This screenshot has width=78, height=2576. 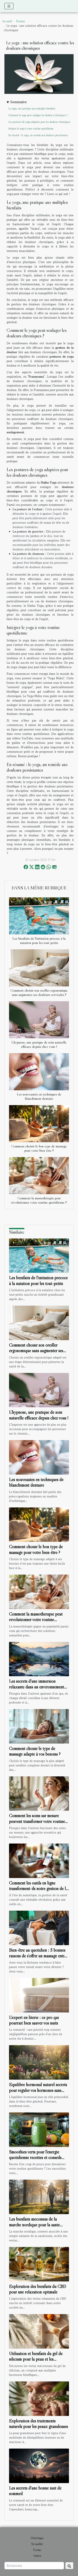 What do you see at coordinates (39, 122) in the screenshot?
I see `Les postures de yoga adaptées pour les douleurs chroniques` at bounding box center [39, 122].